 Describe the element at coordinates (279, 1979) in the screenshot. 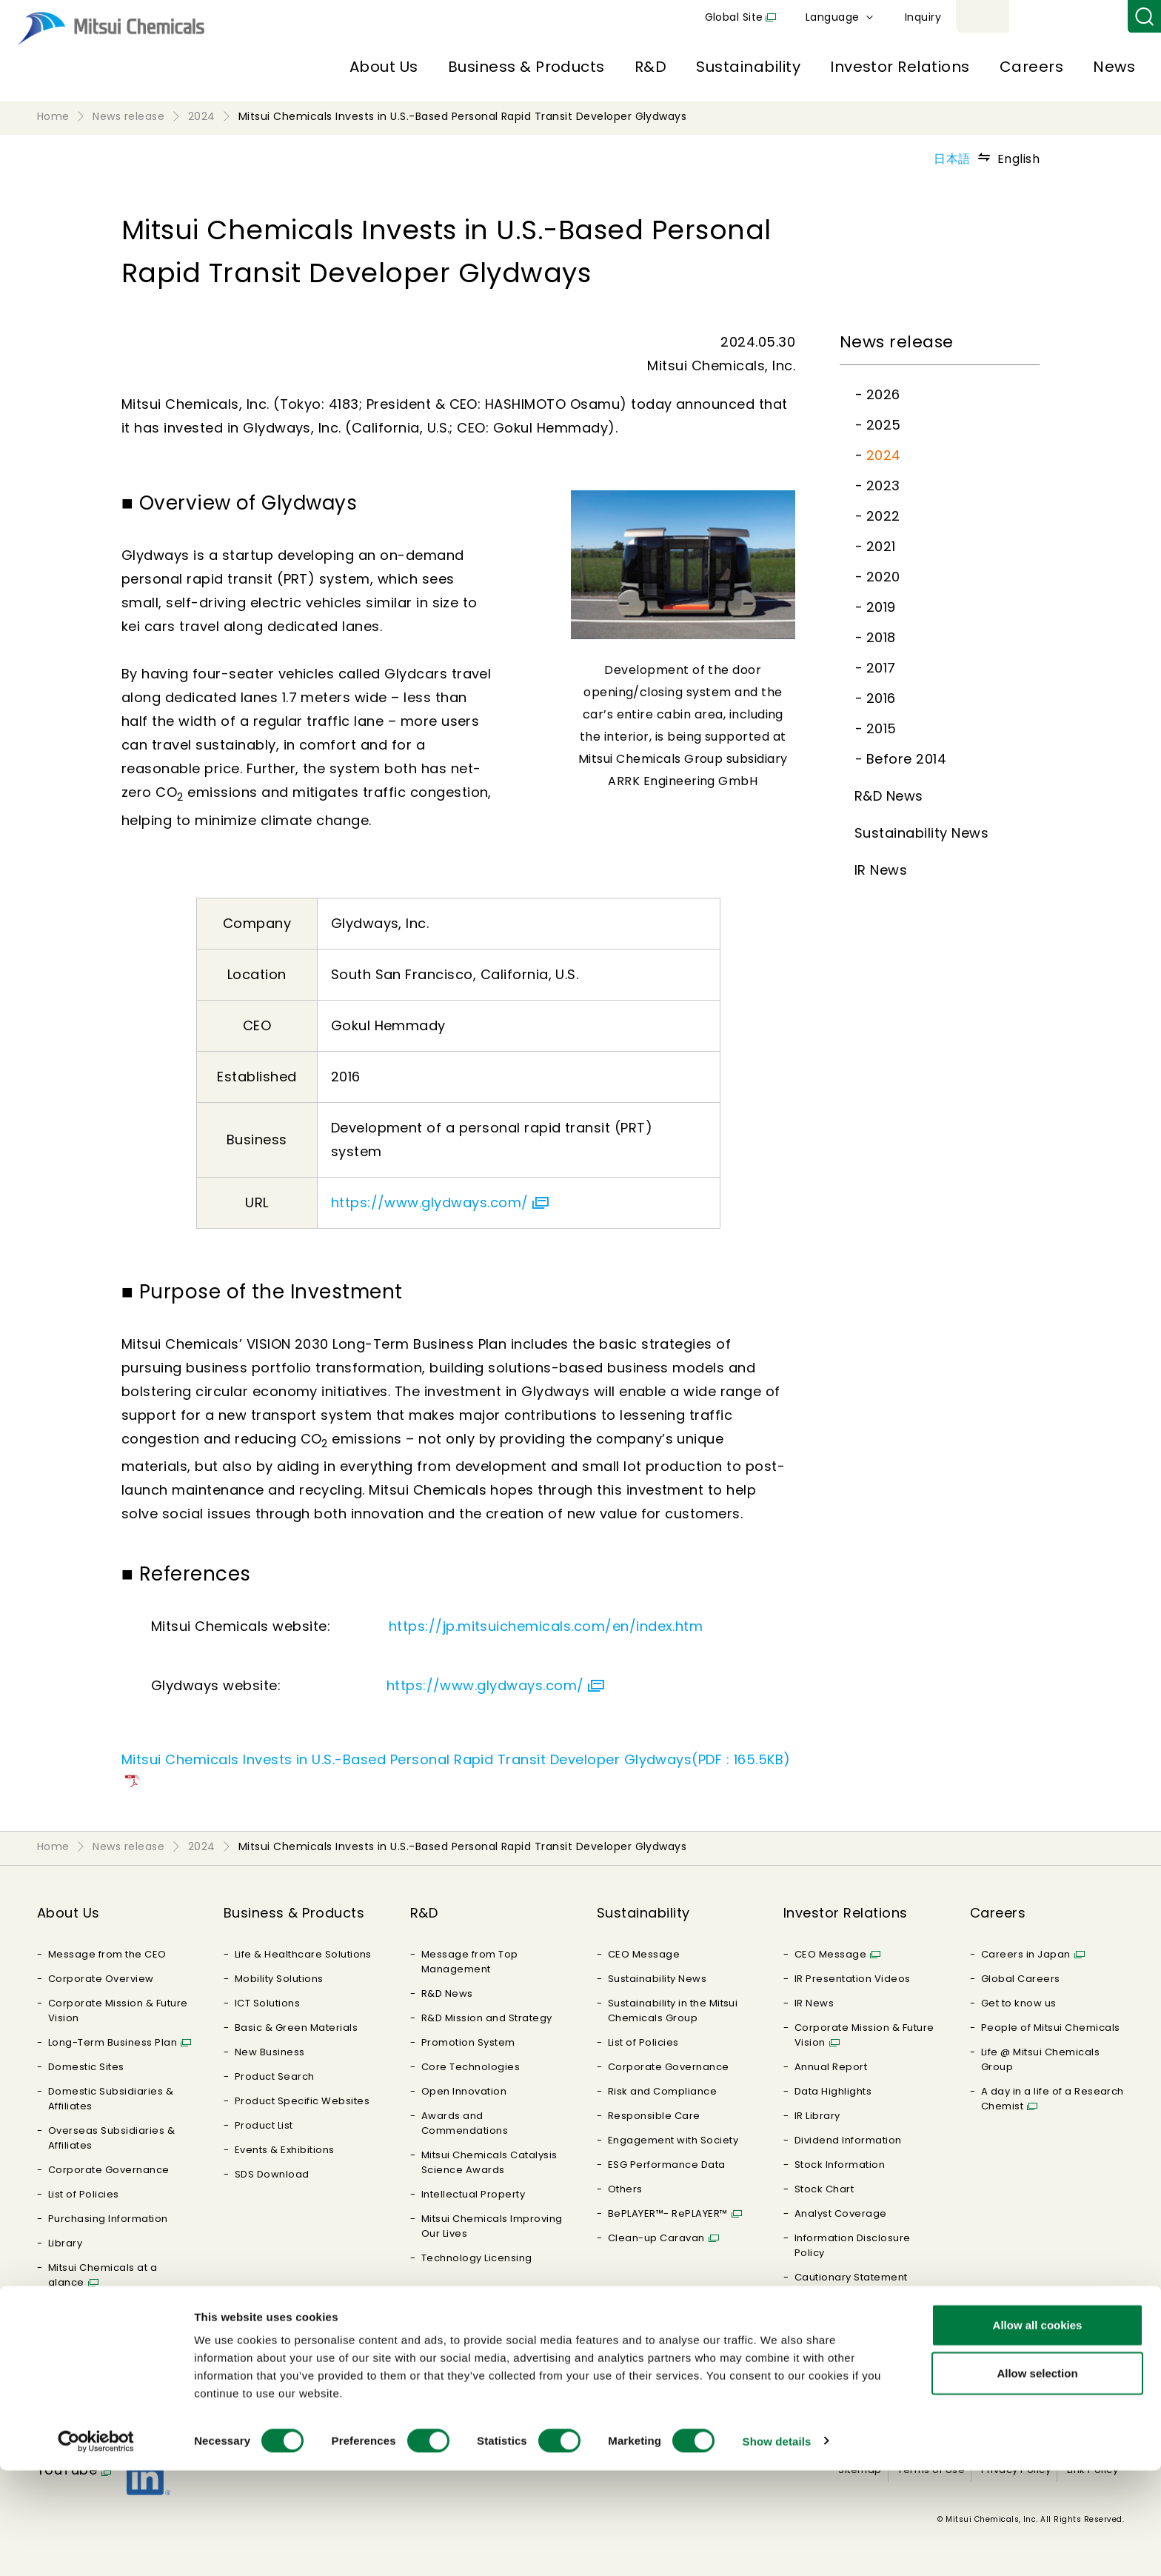

I see `Mobility Solutions` at that location.